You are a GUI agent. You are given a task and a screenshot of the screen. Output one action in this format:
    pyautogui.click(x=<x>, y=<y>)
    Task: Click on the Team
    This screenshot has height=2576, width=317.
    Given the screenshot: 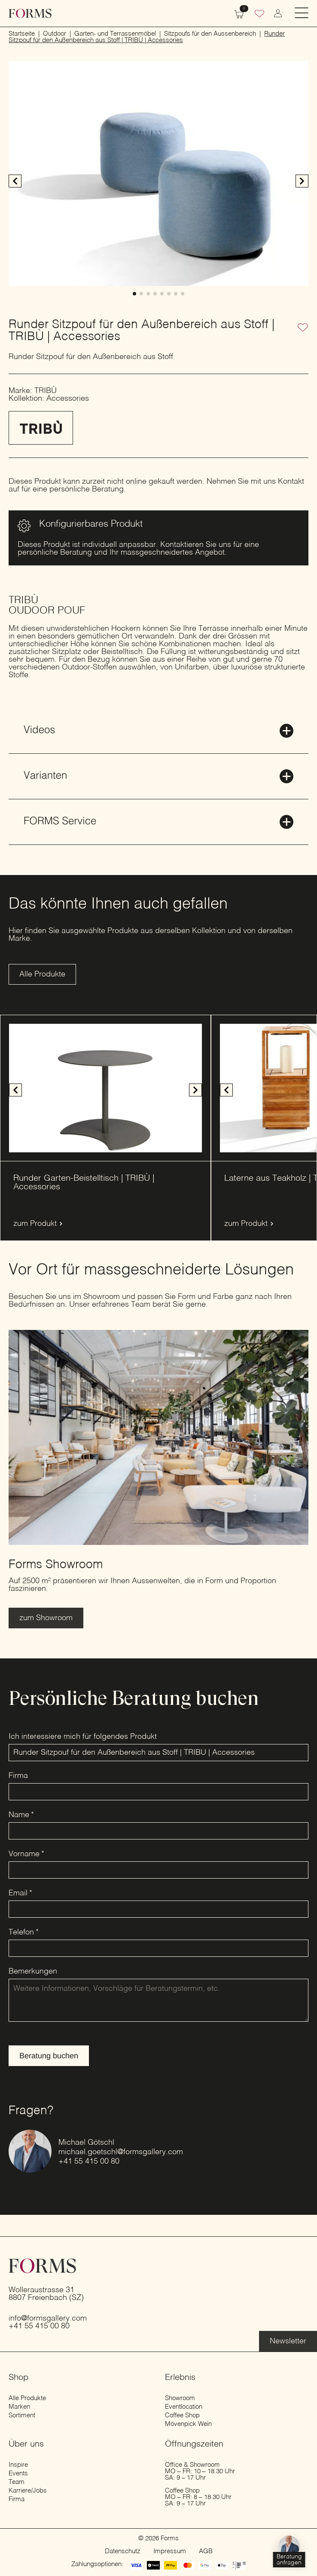 What is the action you would take?
    pyautogui.click(x=16, y=2482)
    